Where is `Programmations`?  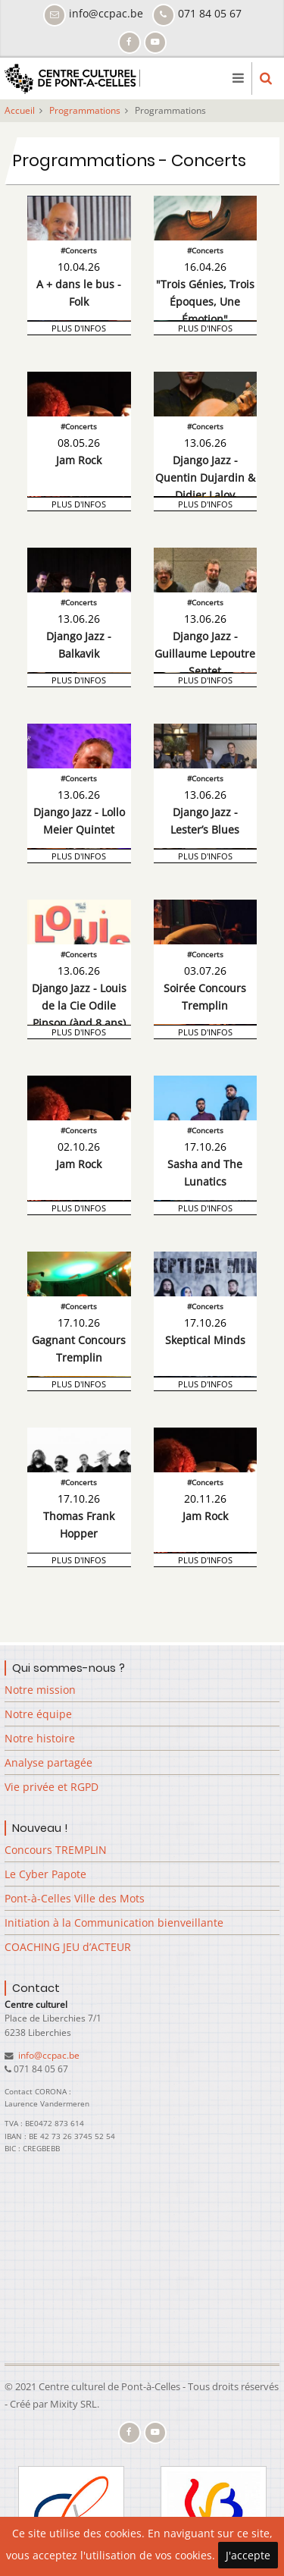 Programmations is located at coordinates (84, 110).